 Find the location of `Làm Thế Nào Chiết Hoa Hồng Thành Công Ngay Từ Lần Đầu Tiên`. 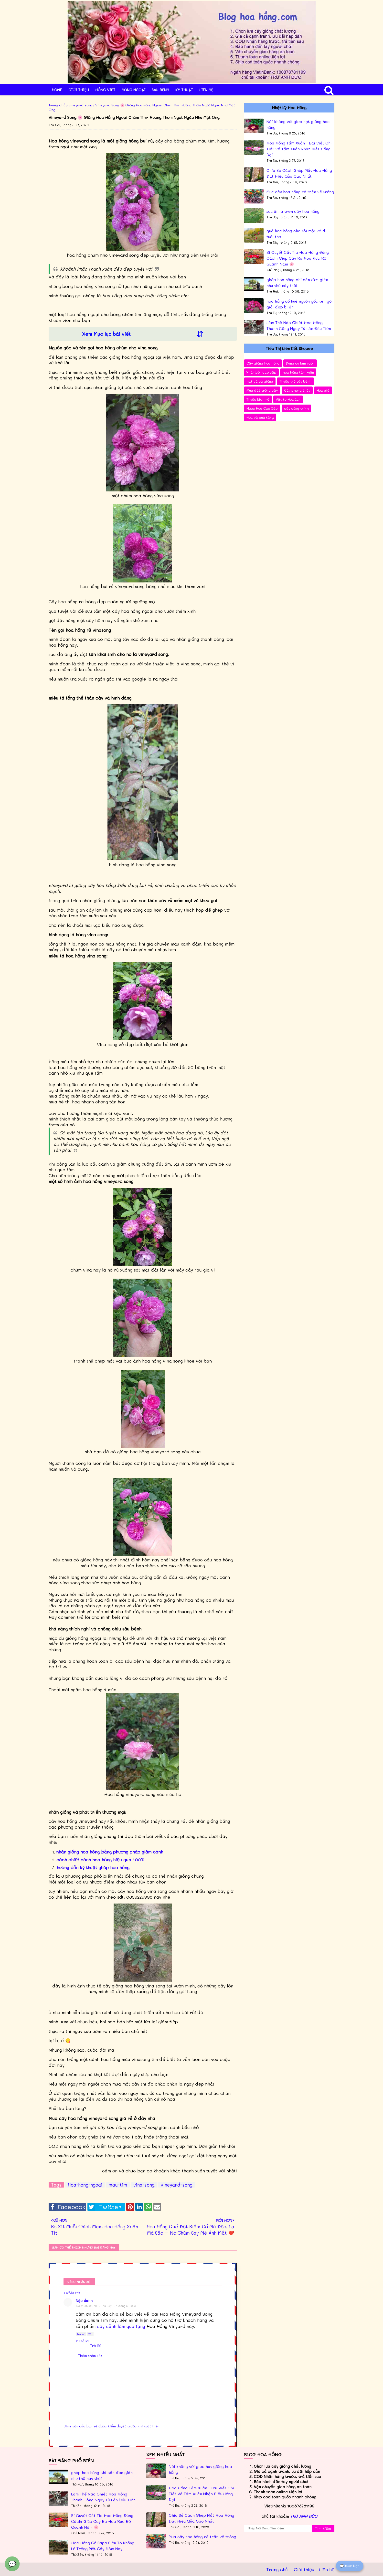

Làm Thế Nào Chiết Hoa Hồng Thành Công Ngay Từ Lần Đầu Tiên is located at coordinates (298, 325).